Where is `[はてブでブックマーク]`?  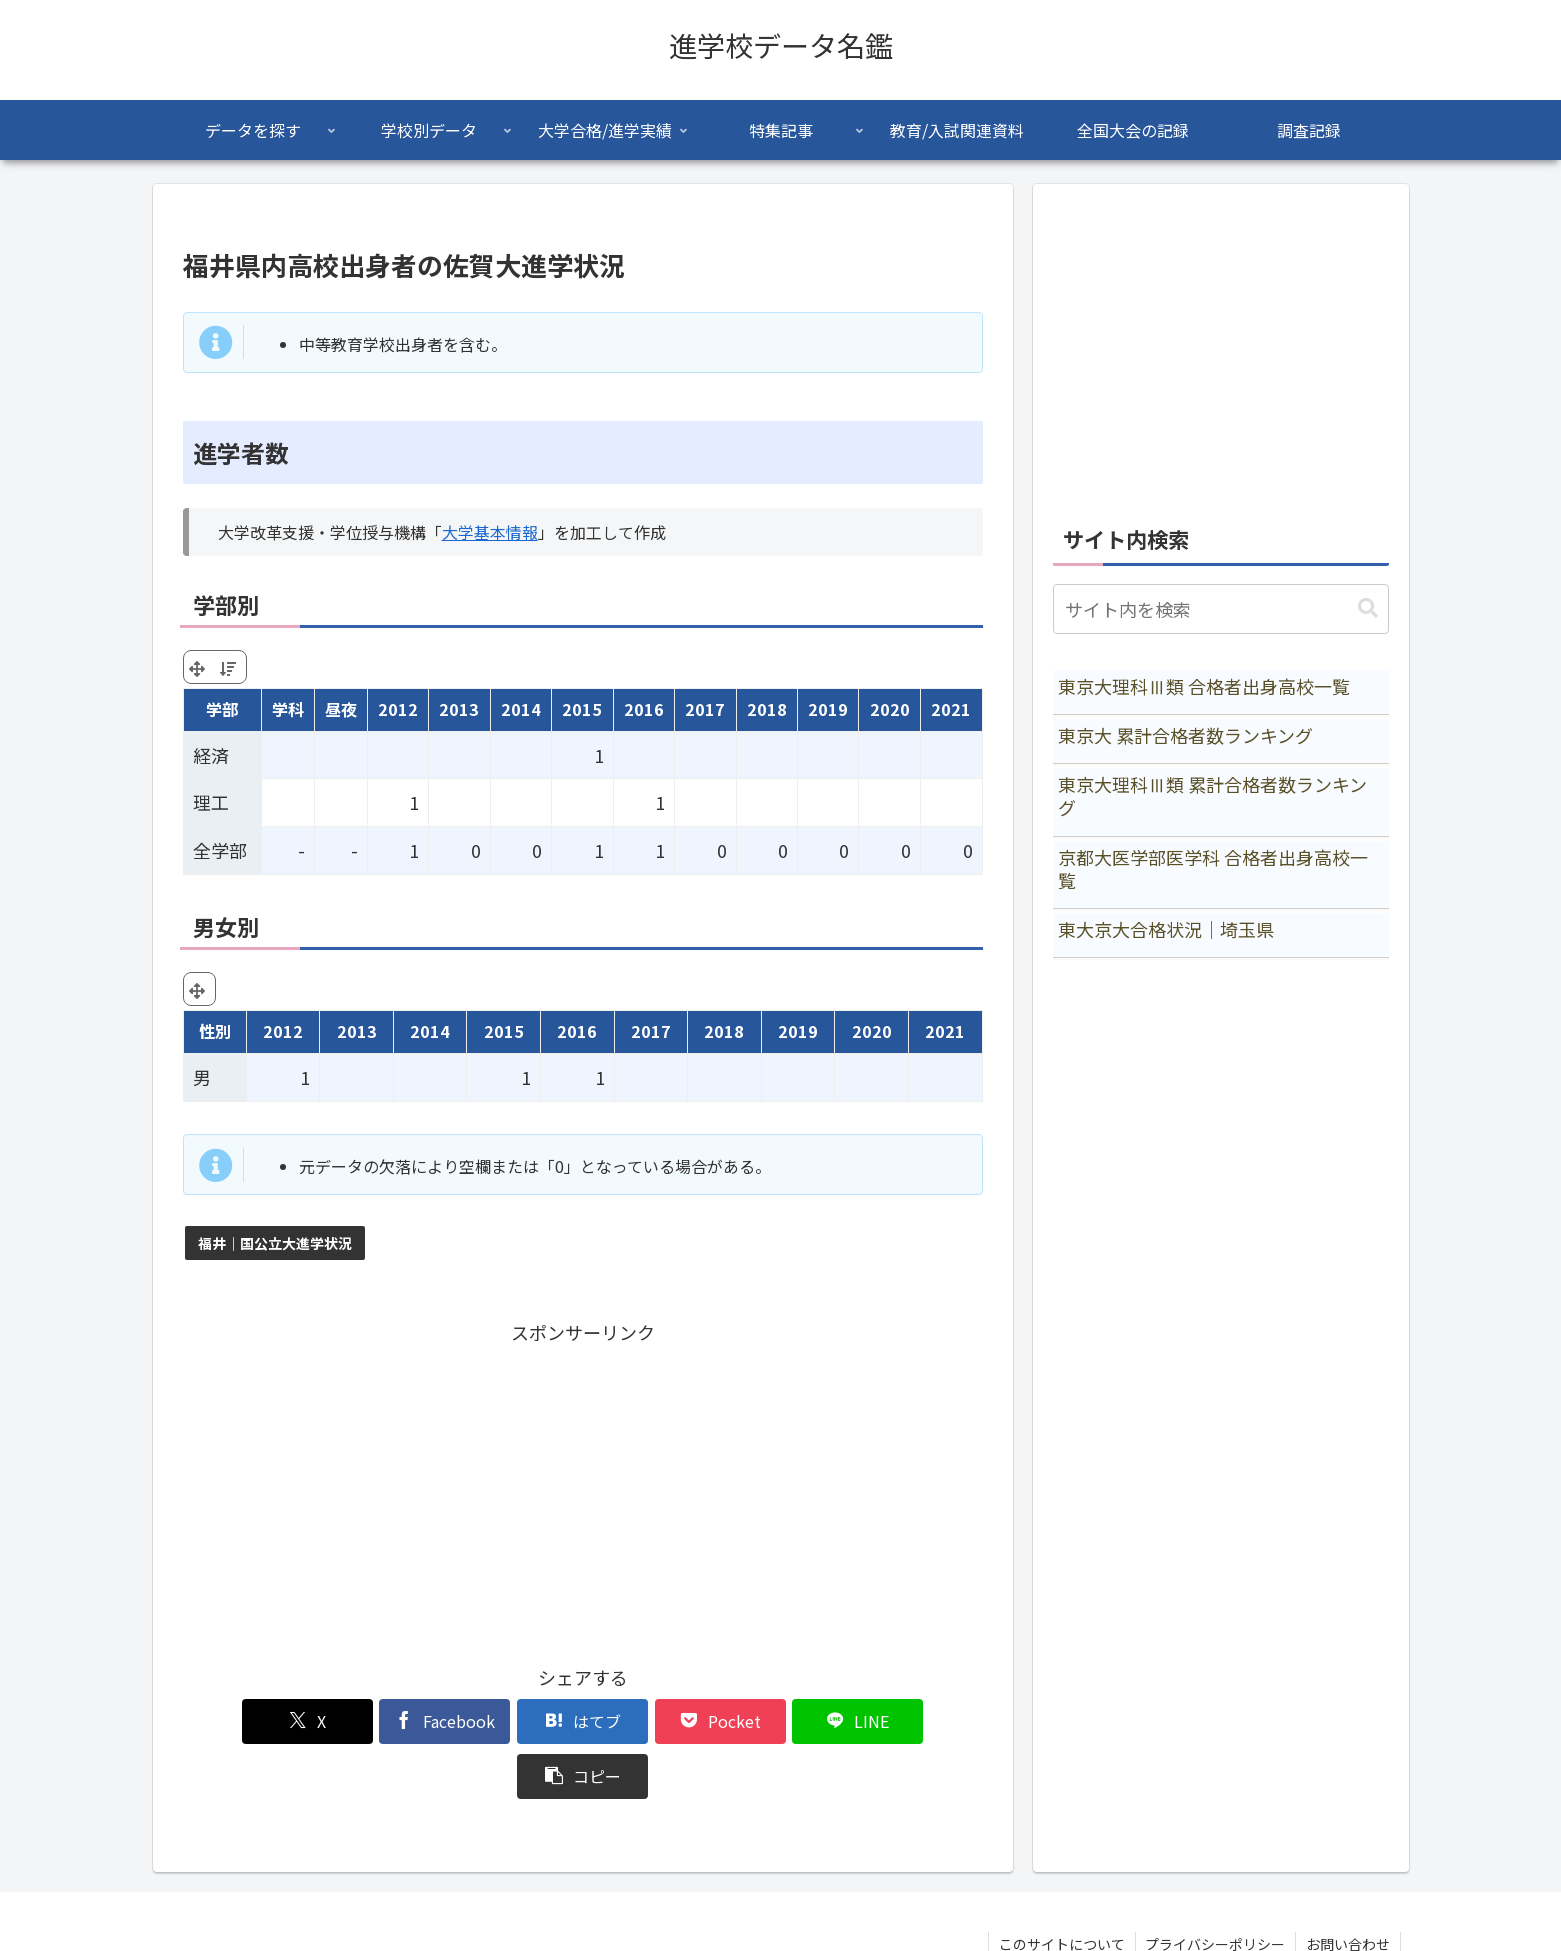 [はてブでブックマーク] is located at coordinates (515, 1721).